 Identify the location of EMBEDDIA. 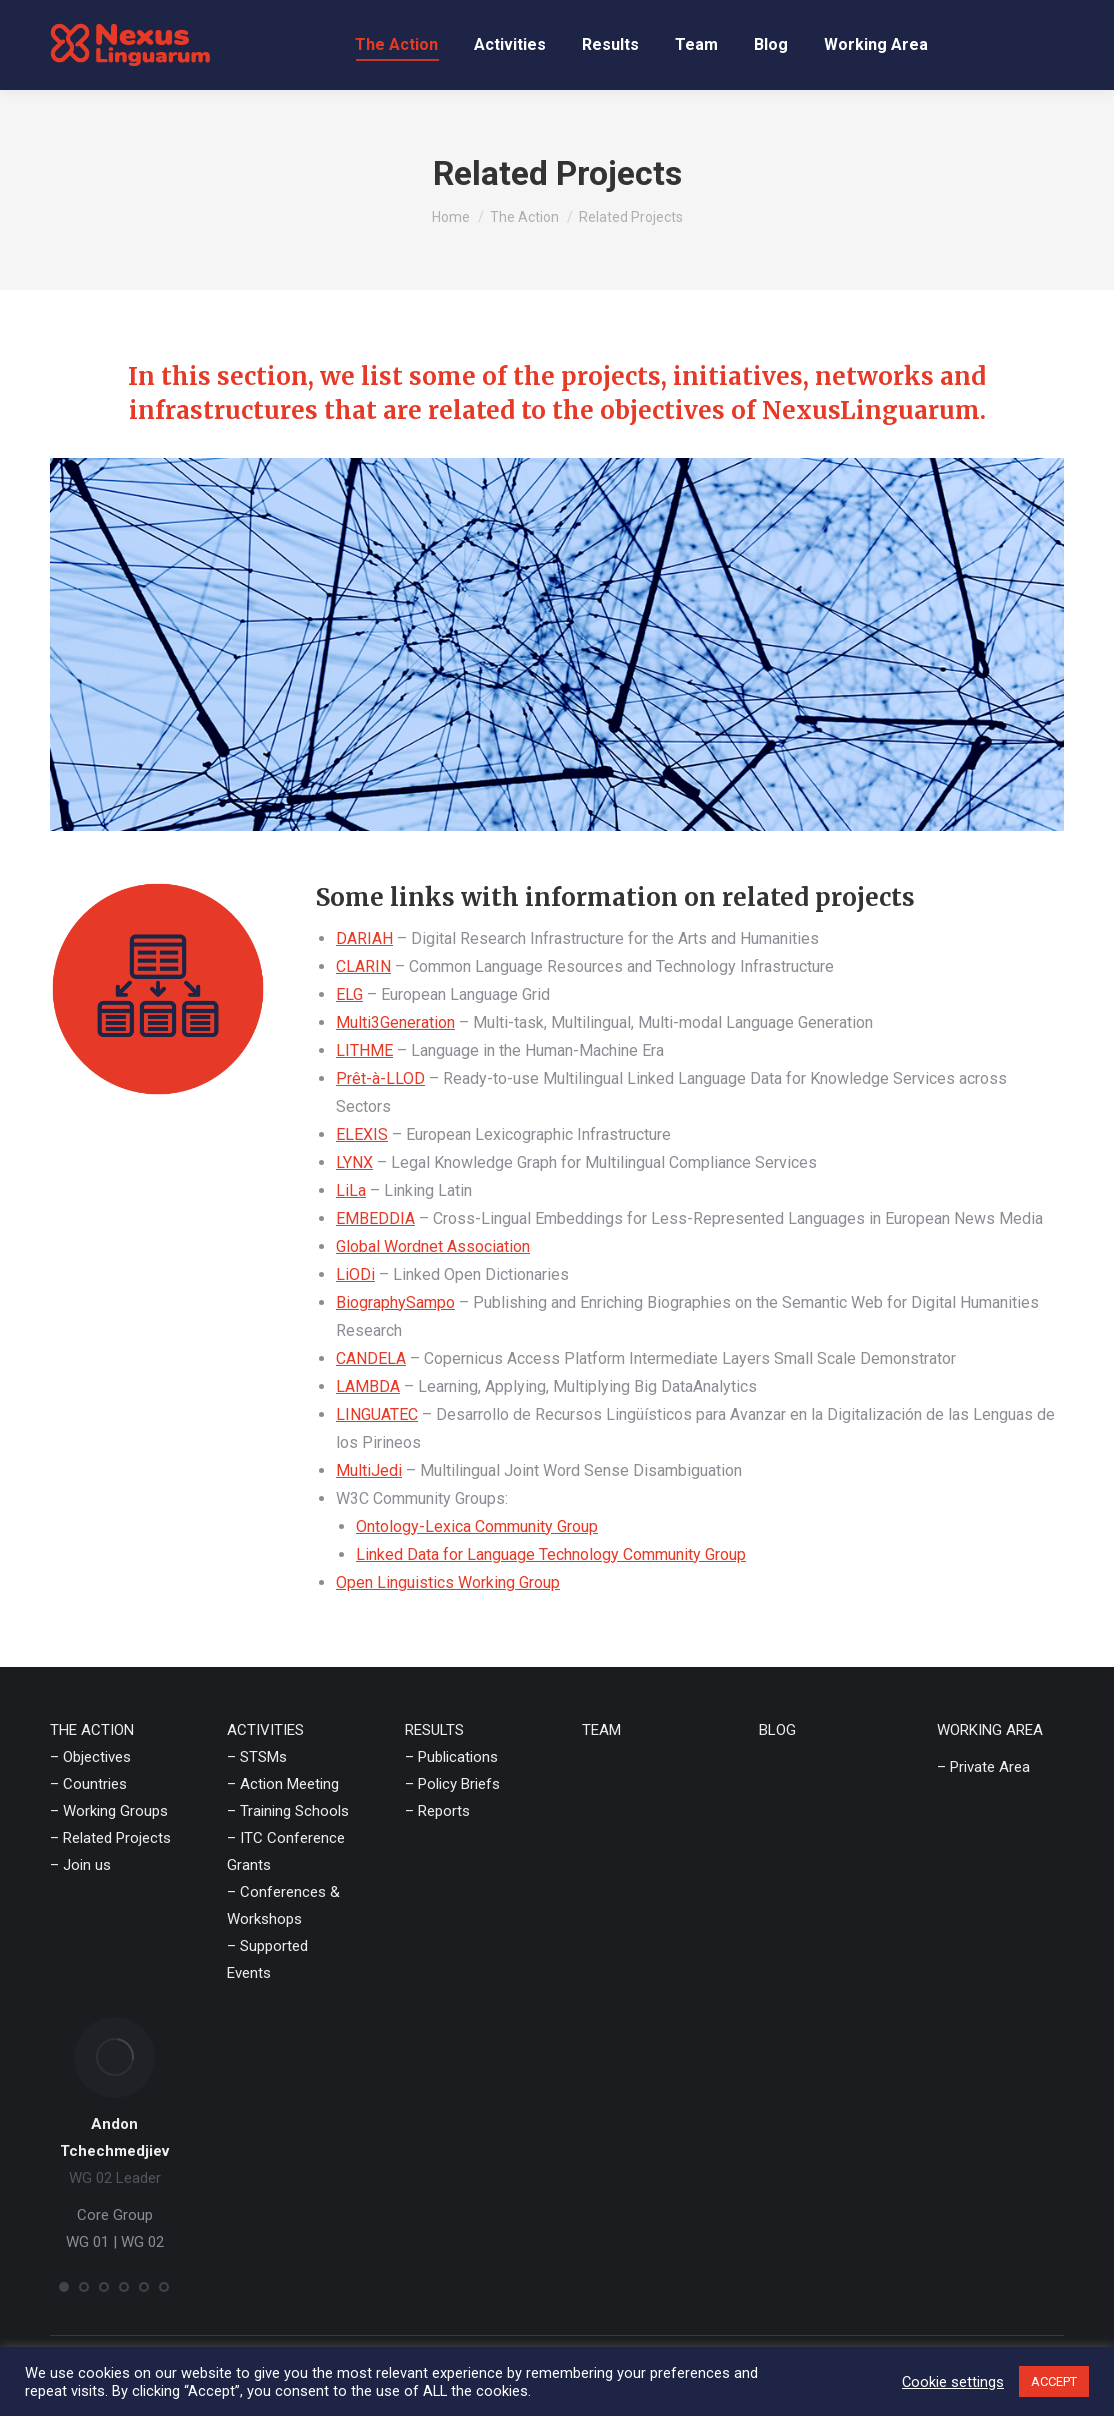
(375, 1218).